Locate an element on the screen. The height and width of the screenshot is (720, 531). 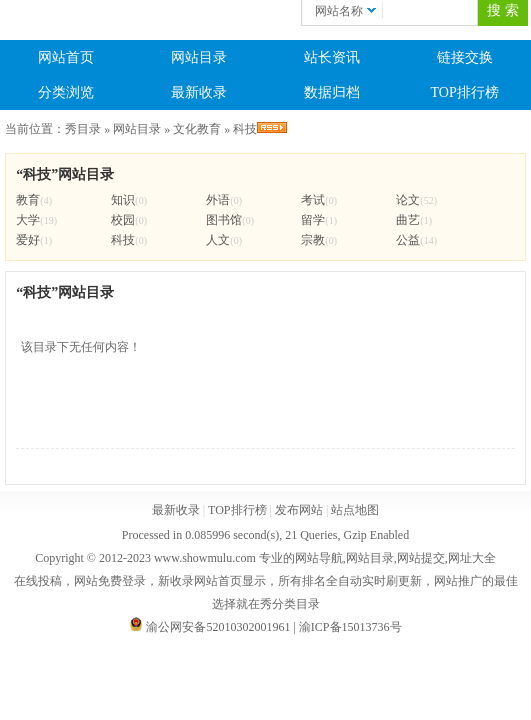
考试 is located at coordinates (313, 200).